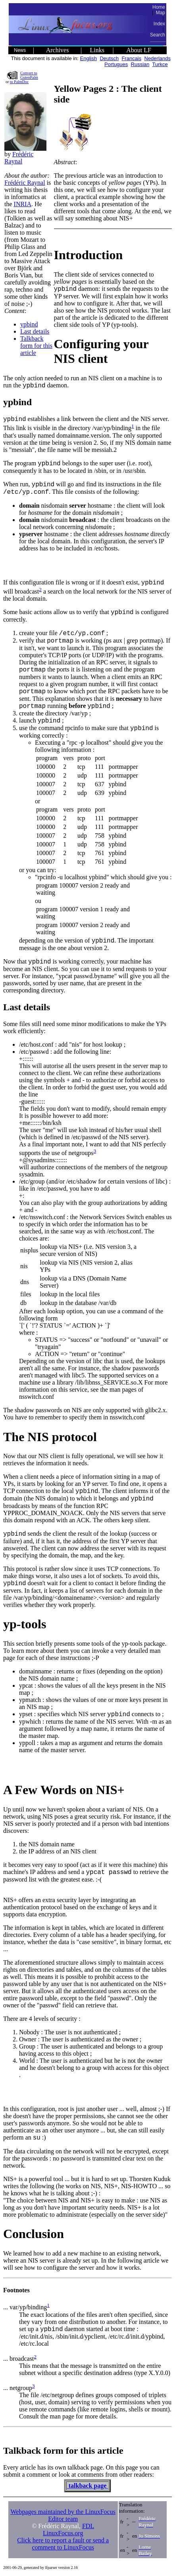 Image resolution: width=175 pixels, height=2576 pixels. I want to click on Convert to GutenPalm, so click(29, 75).